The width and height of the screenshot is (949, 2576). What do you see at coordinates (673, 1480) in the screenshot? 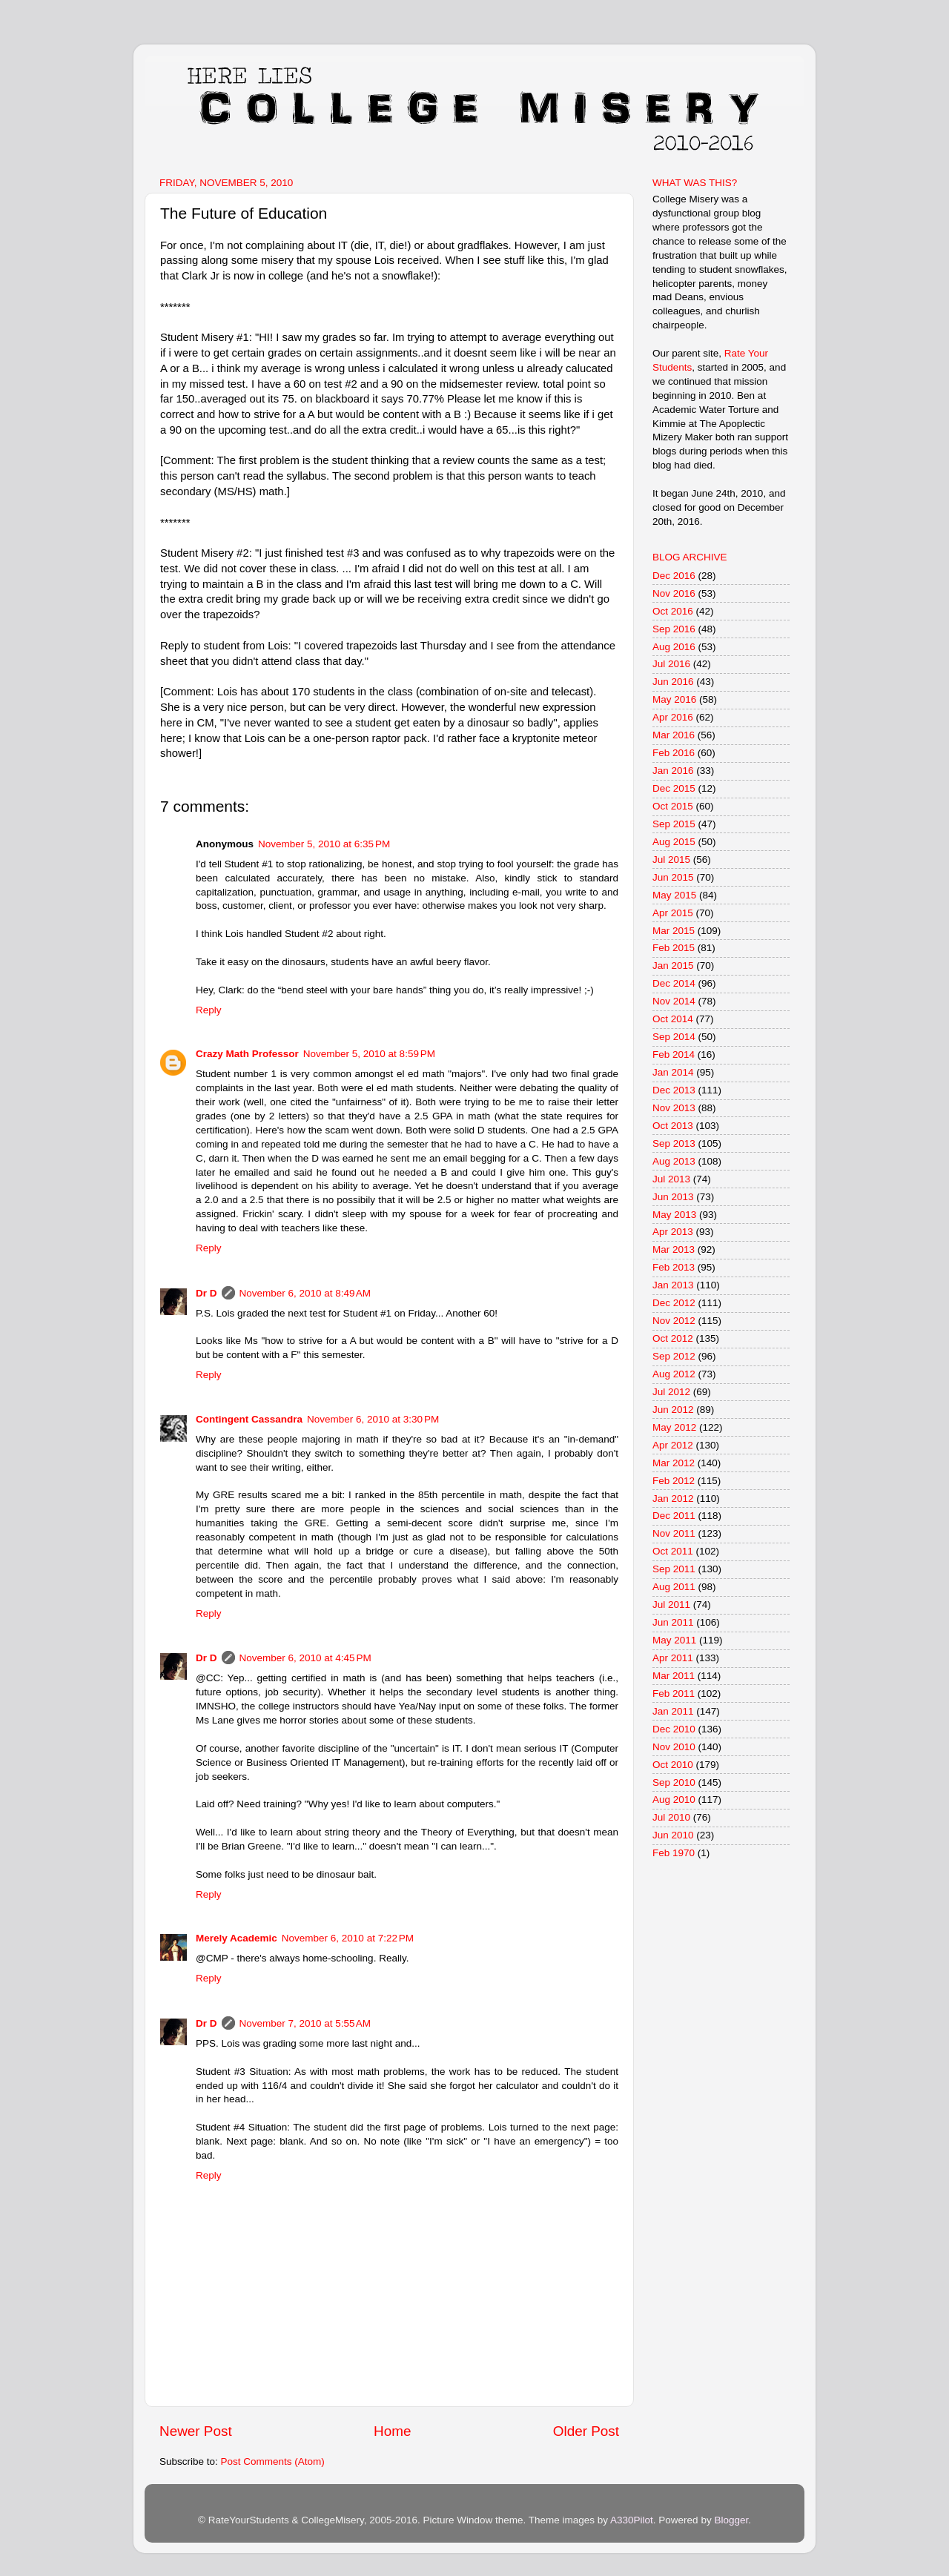
I see `Feb 2012` at bounding box center [673, 1480].